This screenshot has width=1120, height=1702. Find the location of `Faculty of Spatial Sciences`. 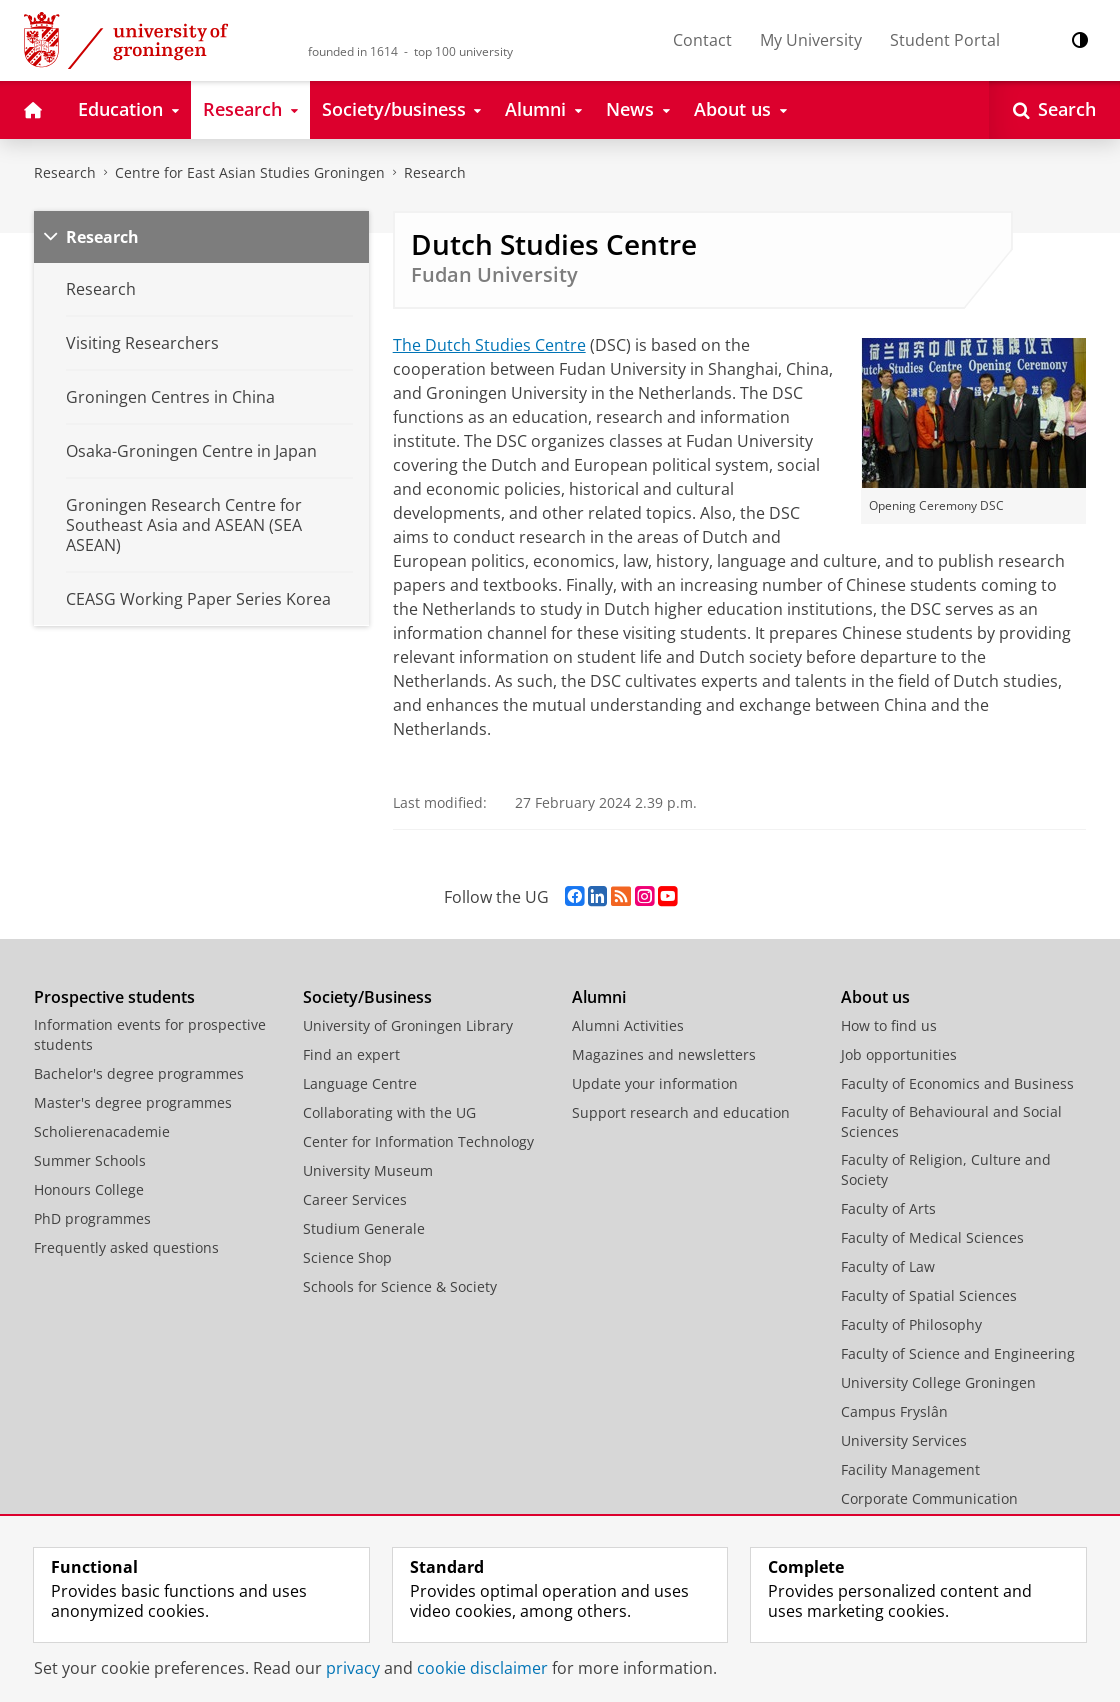

Faculty of Spatial Sciences is located at coordinates (929, 1295).